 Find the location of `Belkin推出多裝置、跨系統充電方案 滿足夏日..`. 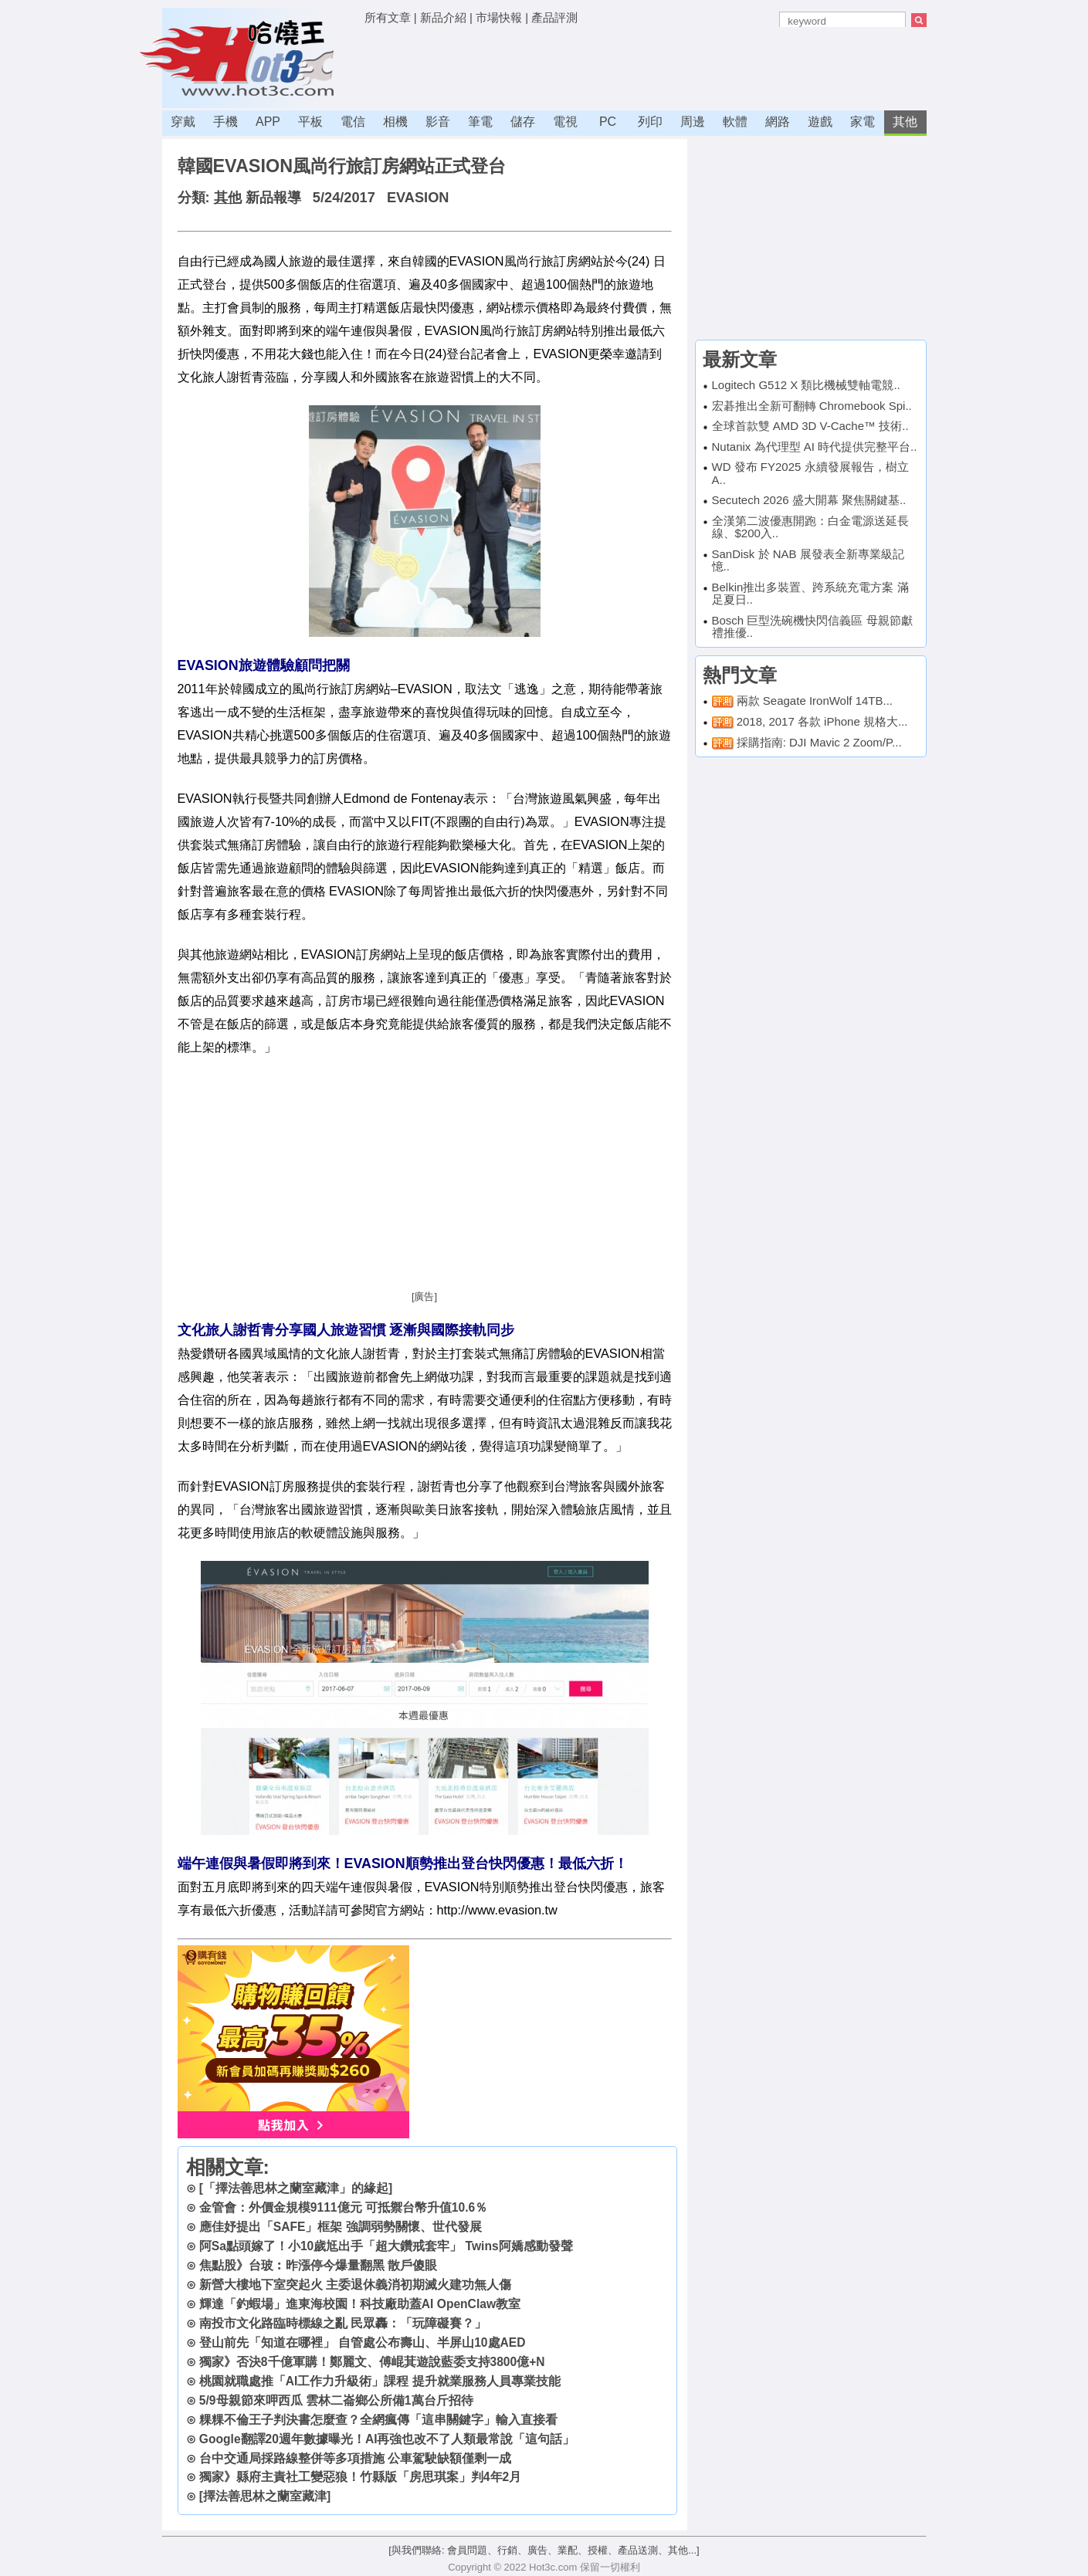

Belkin推出多裝置、跨系統充電方案 滿足夏日.. is located at coordinates (810, 594).